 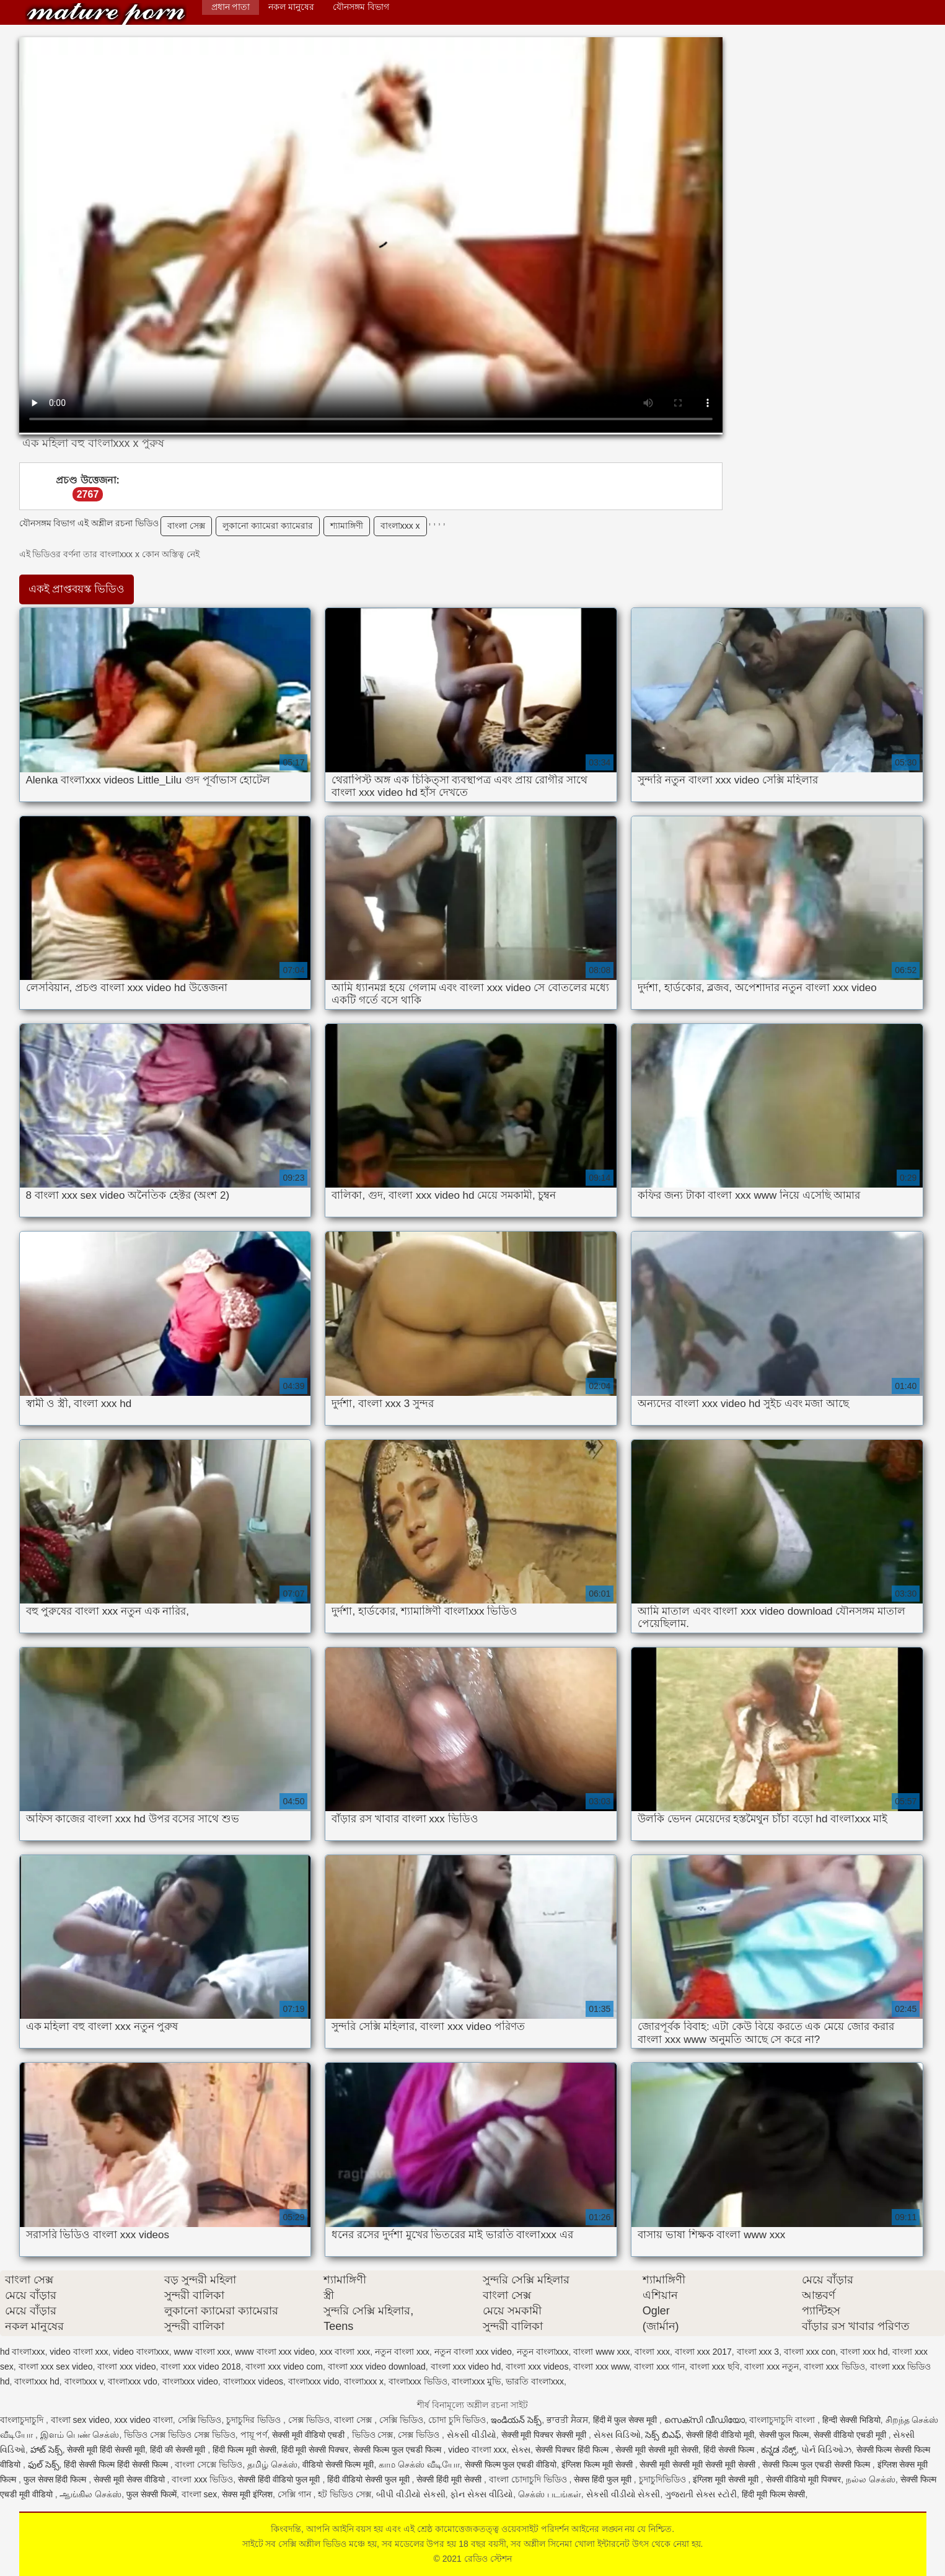 I want to click on हिंदी सेक्सी फिल्म, so click(x=730, y=2450).